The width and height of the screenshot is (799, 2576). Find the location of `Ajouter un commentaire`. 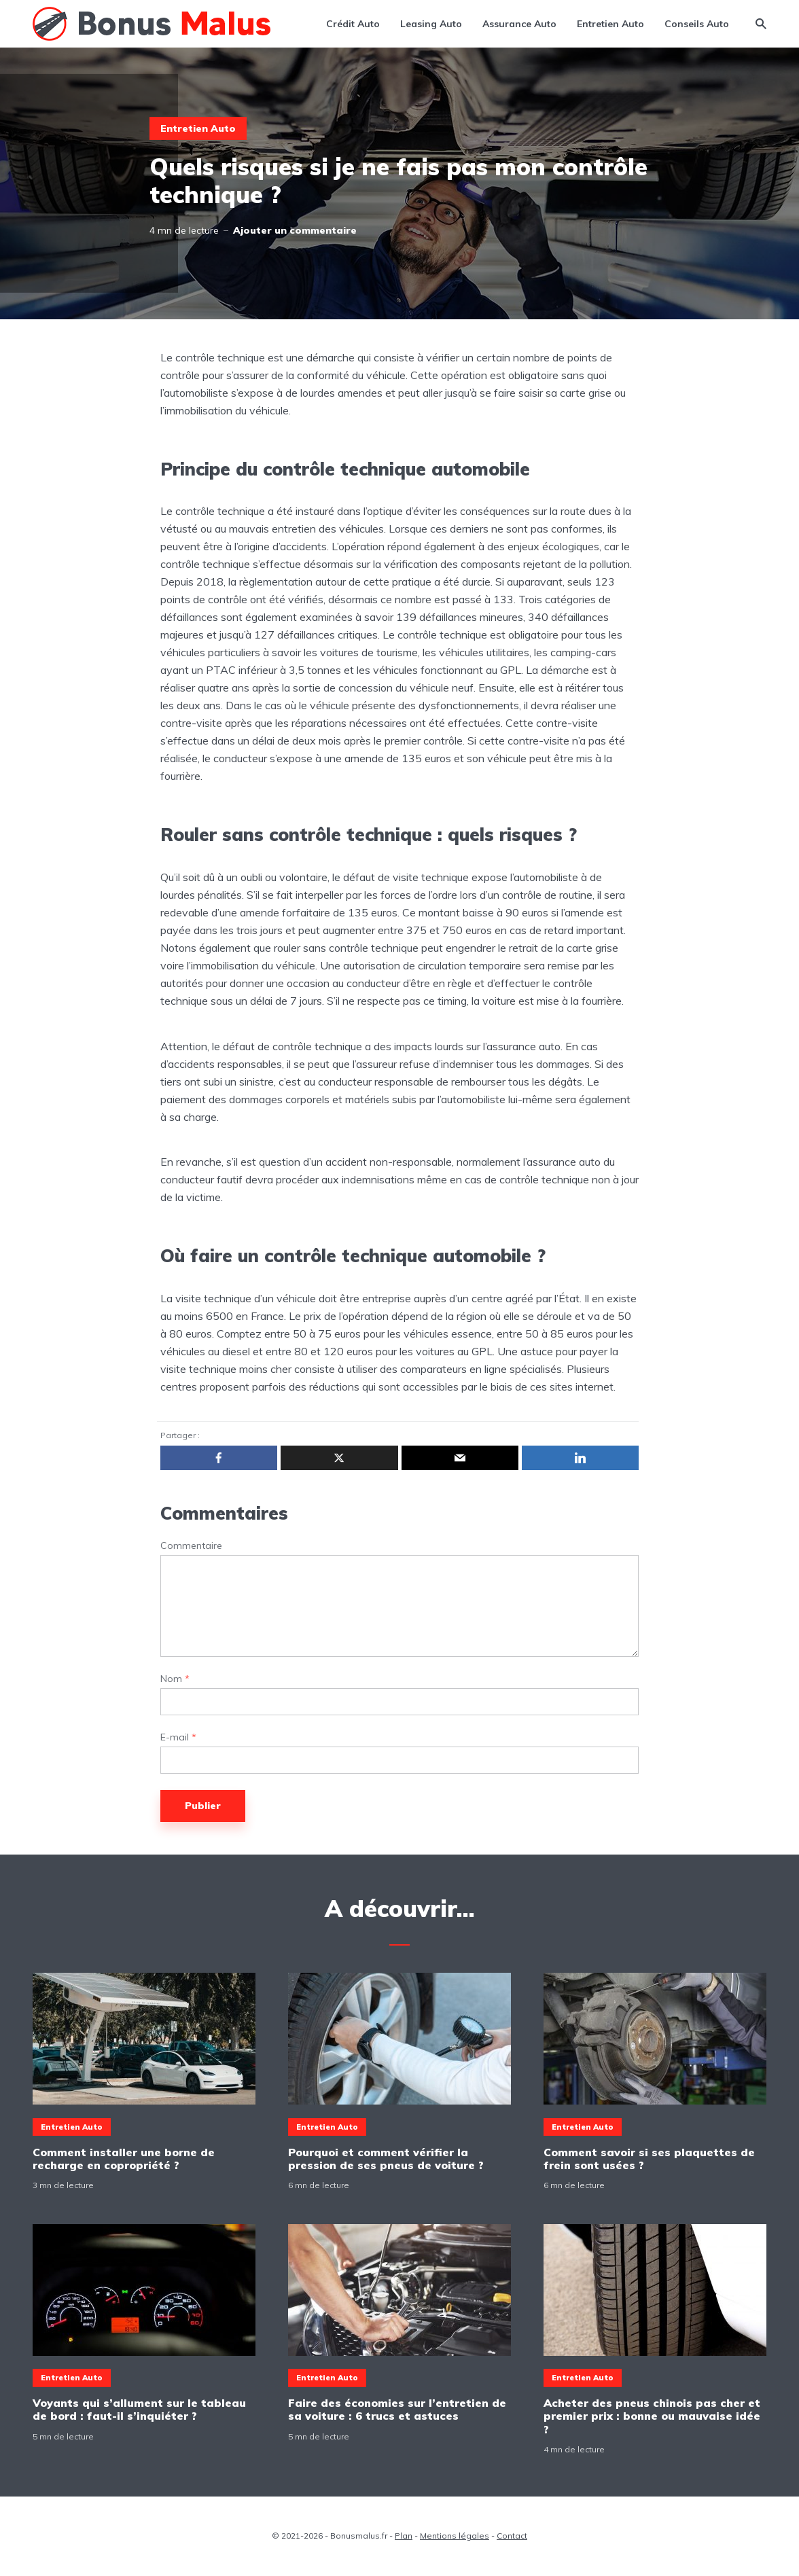

Ajouter un commentaire is located at coordinates (295, 230).